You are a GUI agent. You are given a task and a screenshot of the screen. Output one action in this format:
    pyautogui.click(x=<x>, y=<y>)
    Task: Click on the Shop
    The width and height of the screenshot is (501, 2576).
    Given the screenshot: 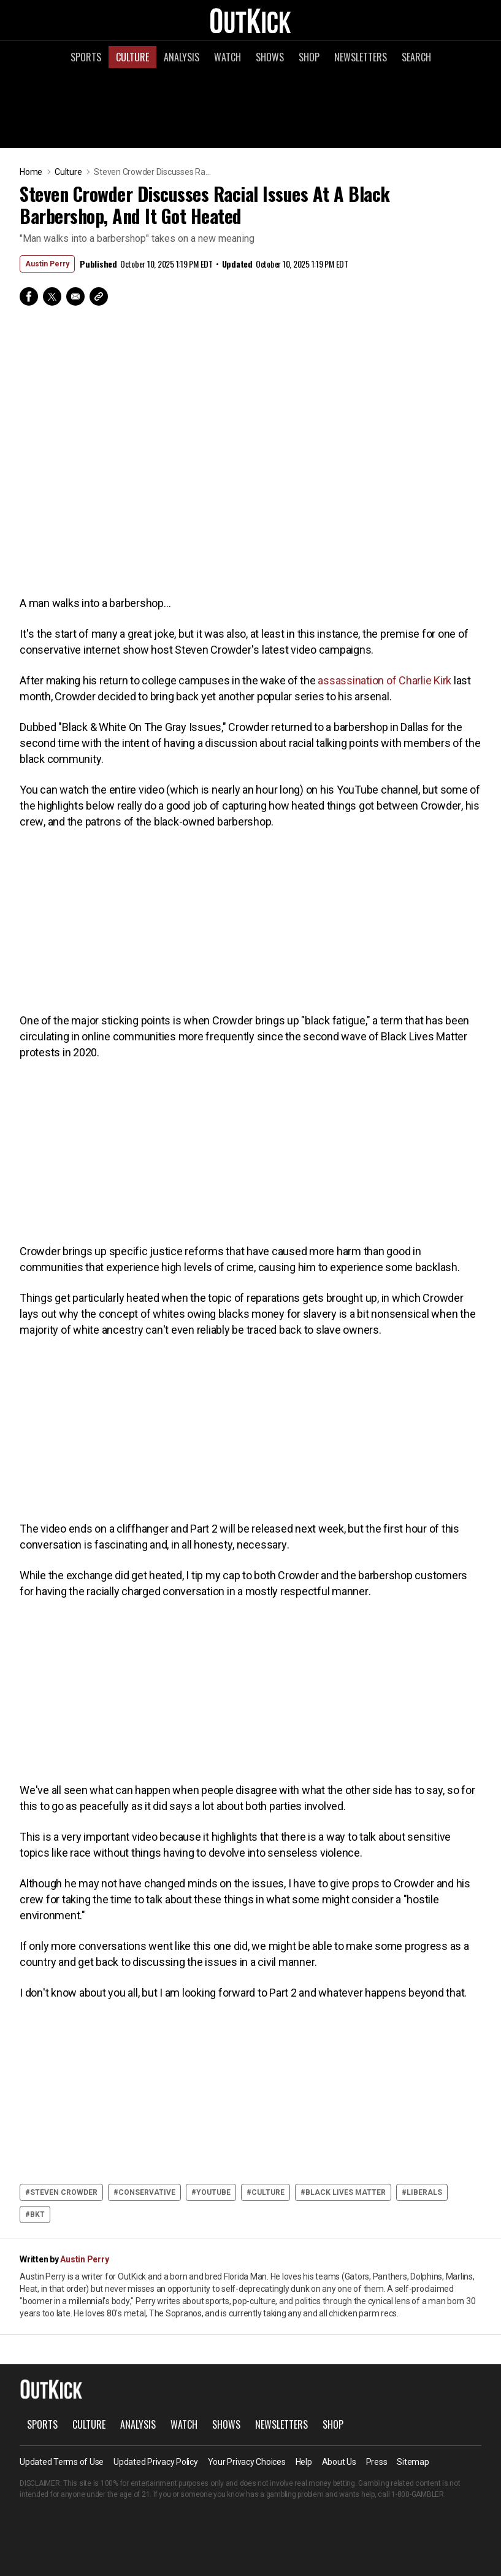 What is the action you would take?
    pyautogui.click(x=309, y=57)
    